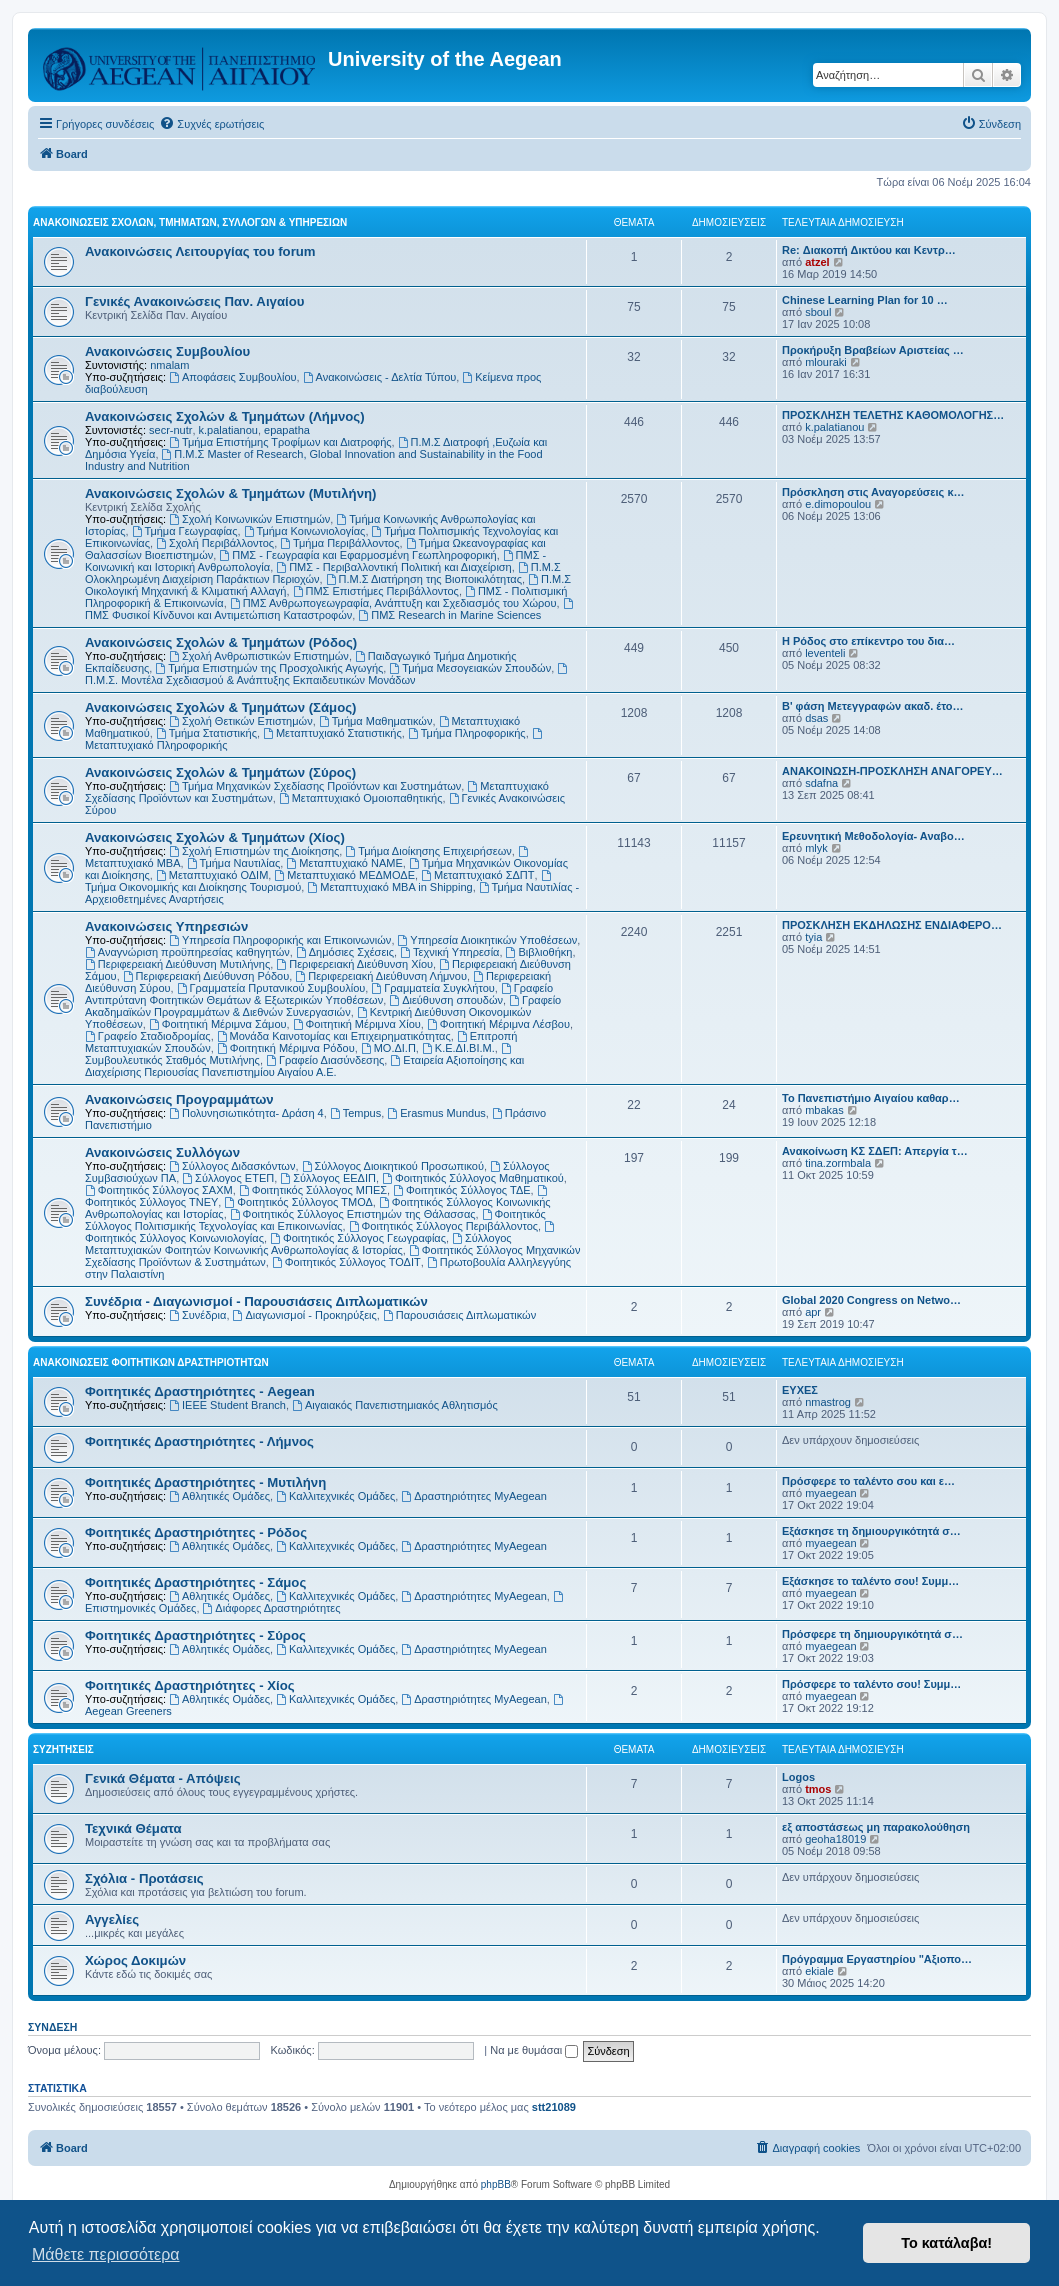 This screenshot has width=1059, height=2286. I want to click on Ανακοινώσεις Λειτουργίας του forum, so click(200, 251).